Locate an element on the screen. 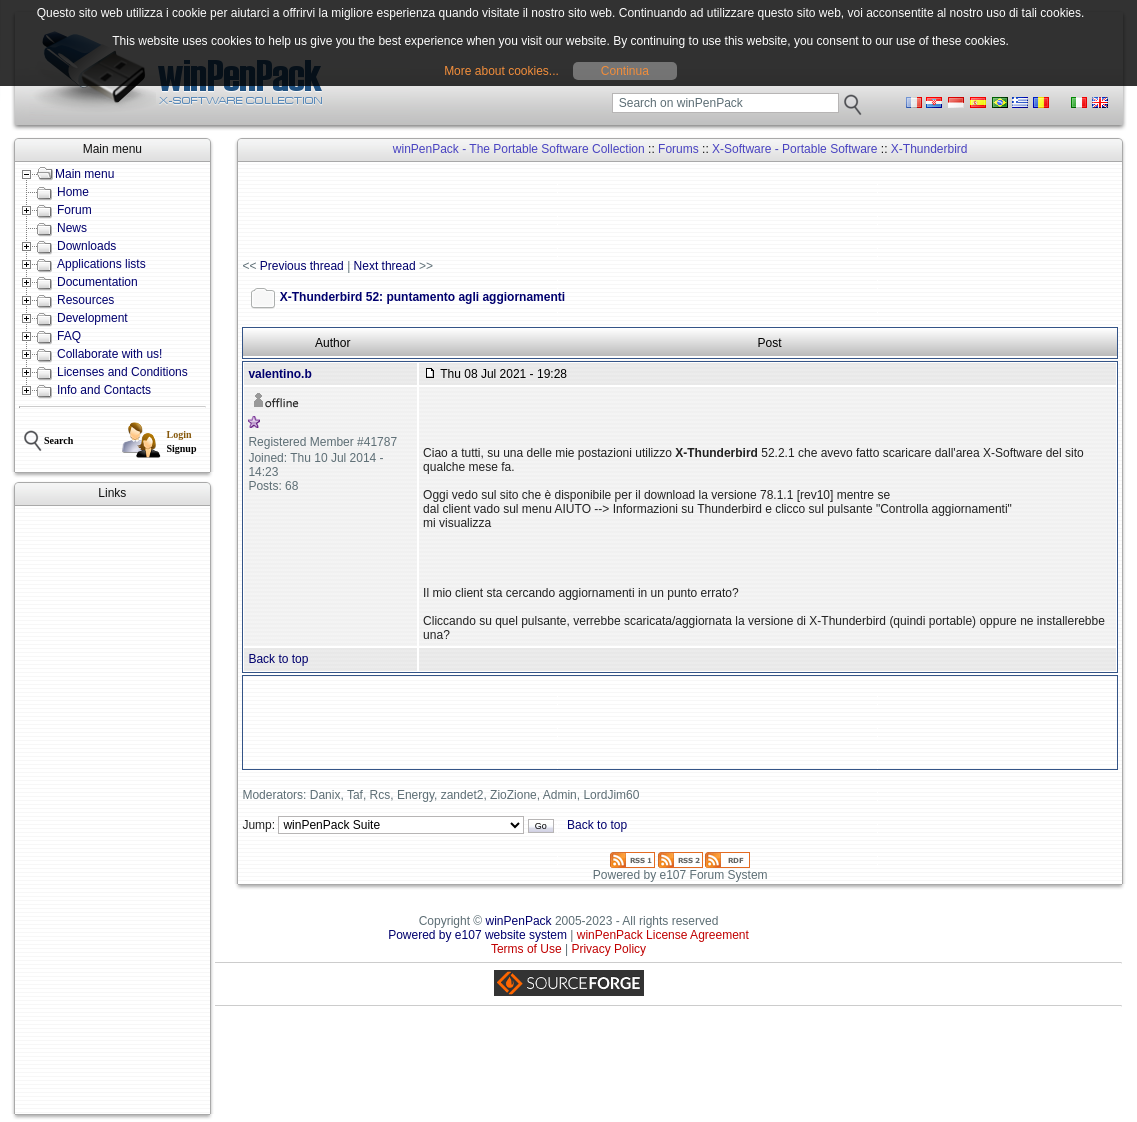 Image resolution: width=1137 pixels, height=1122 pixels. News is located at coordinates (72, 228).